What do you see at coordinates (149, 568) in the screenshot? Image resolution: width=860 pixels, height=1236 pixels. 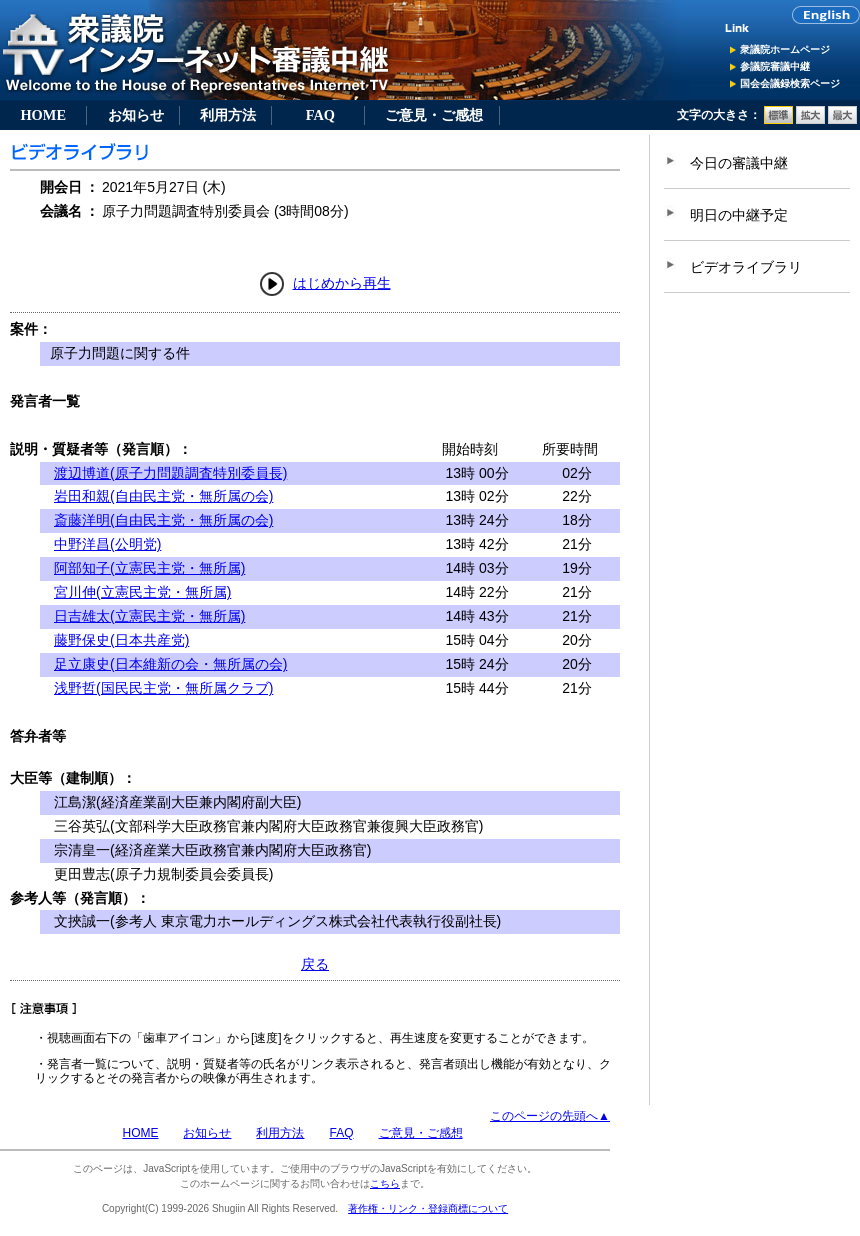 I see `阿部知子(立憲民主党・無所属)` at bounding box center [149, 568].